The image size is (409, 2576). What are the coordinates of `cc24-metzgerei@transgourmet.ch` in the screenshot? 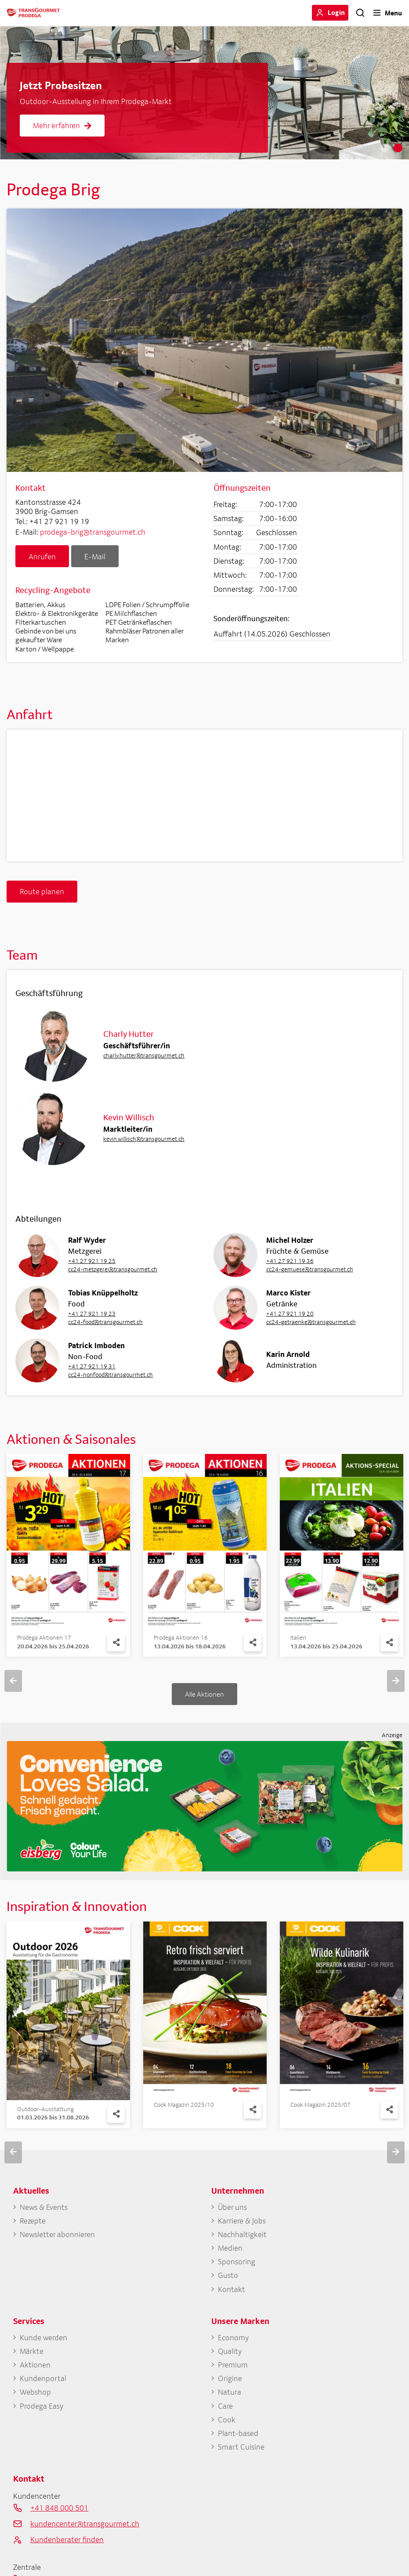 It's located at (112, 1269).